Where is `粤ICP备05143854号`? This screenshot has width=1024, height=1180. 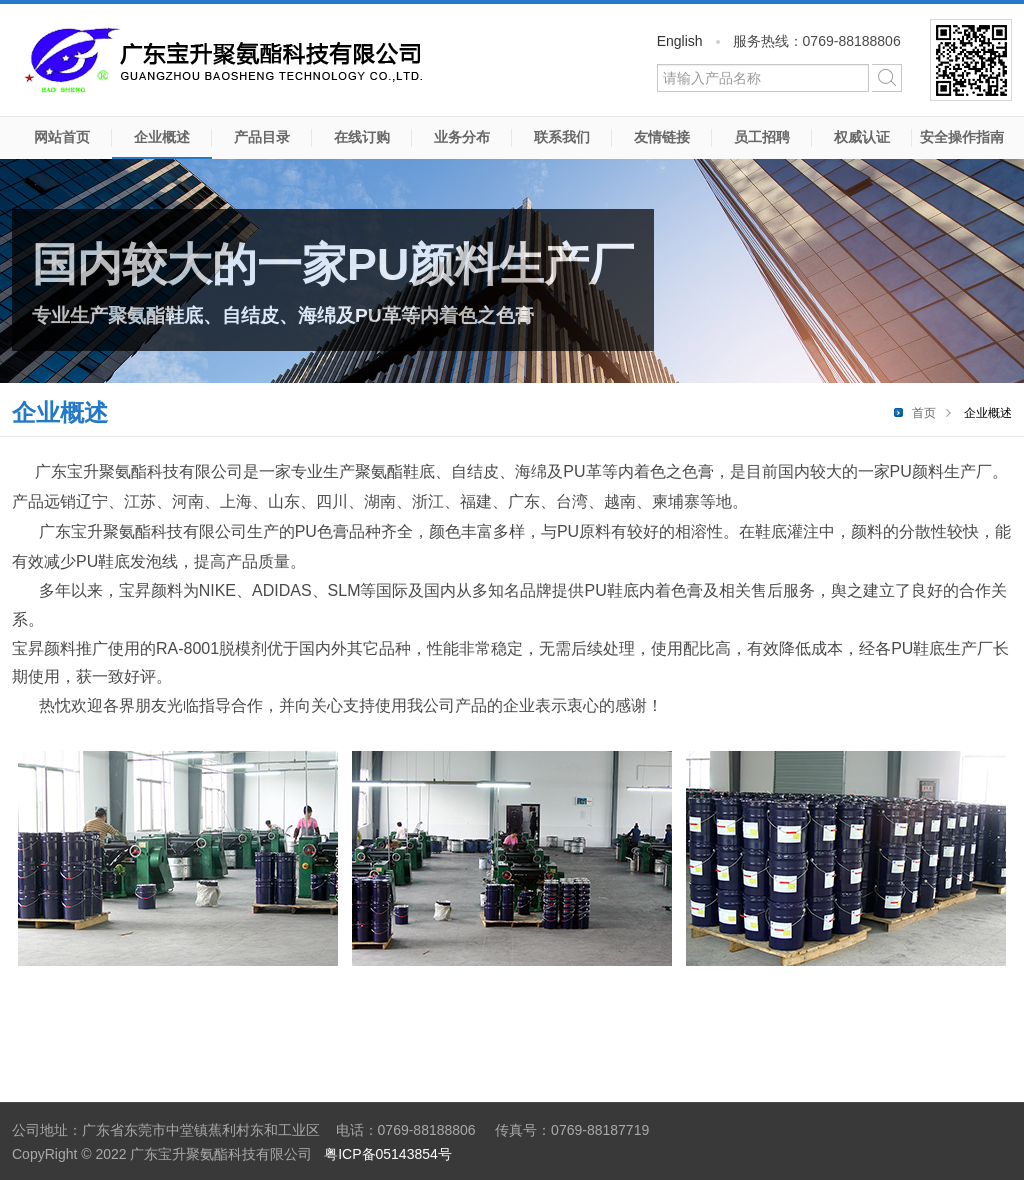
粤ICP备05143854号 is located at coordinates (388, 1154).